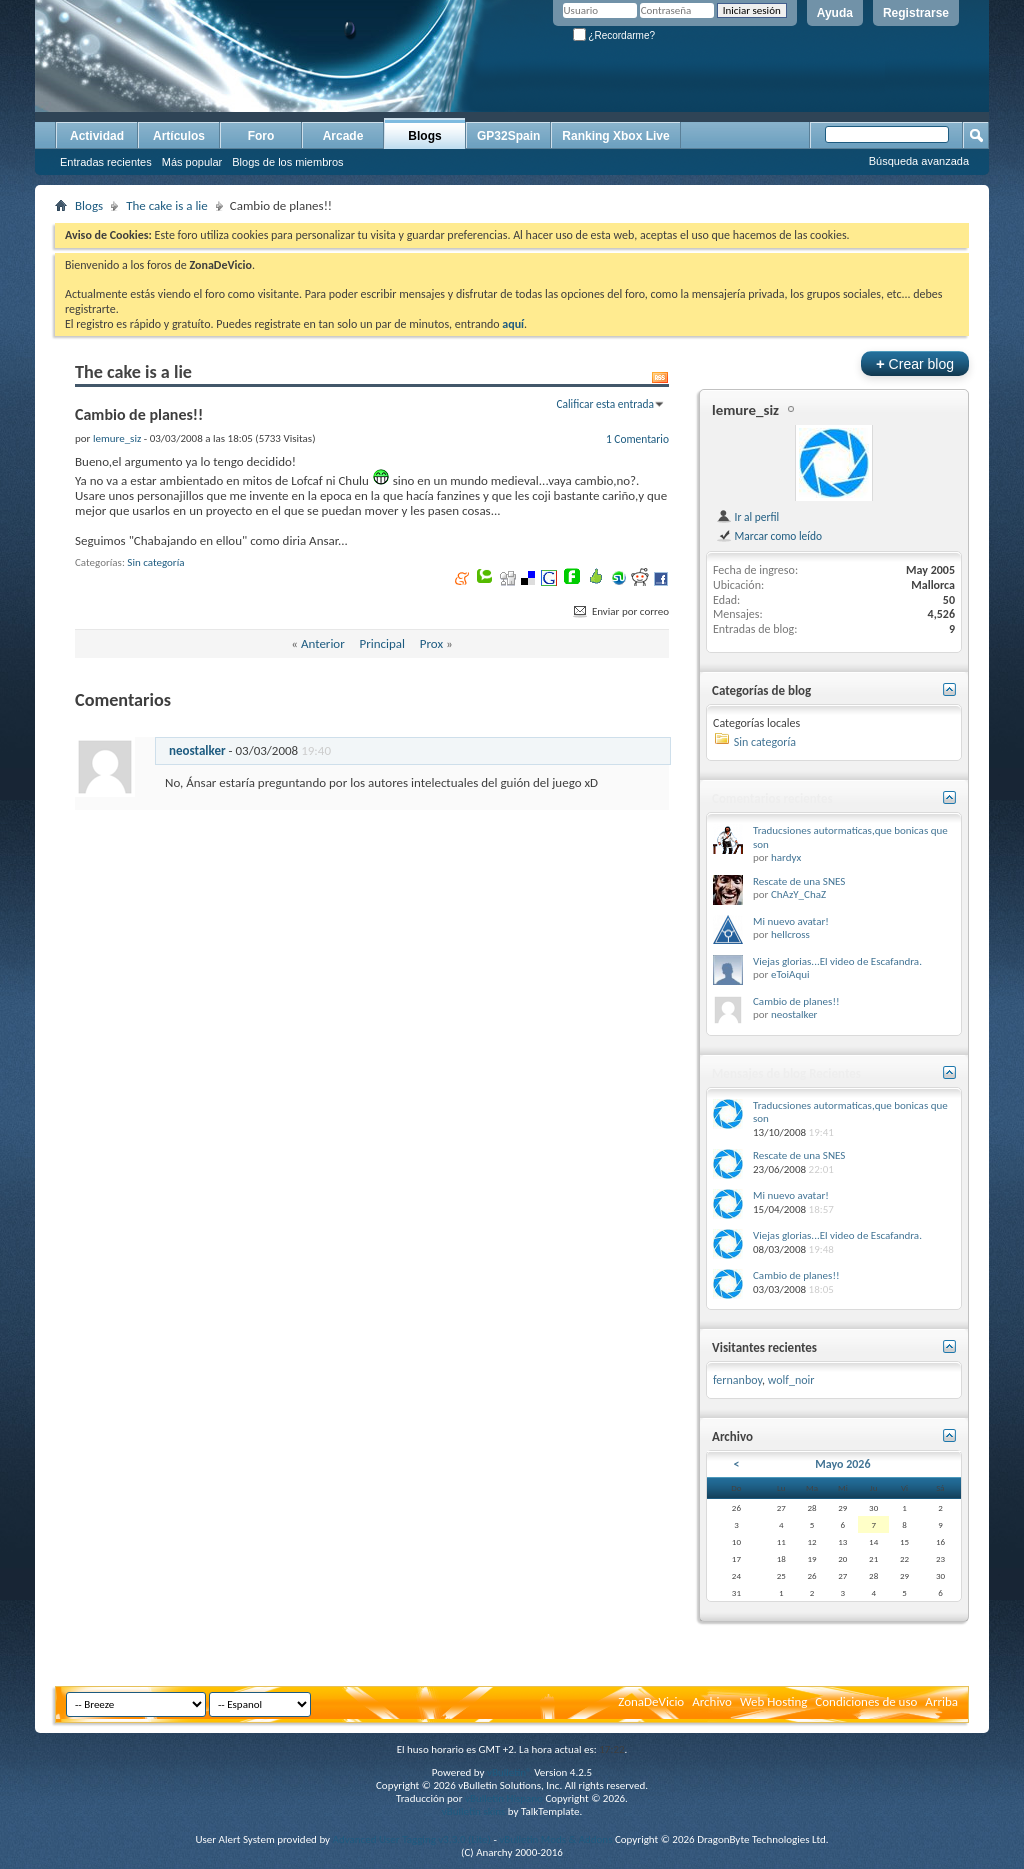 The image size is (1024, 1869). I want to click on Mayo 2026, so click(842, 1464).